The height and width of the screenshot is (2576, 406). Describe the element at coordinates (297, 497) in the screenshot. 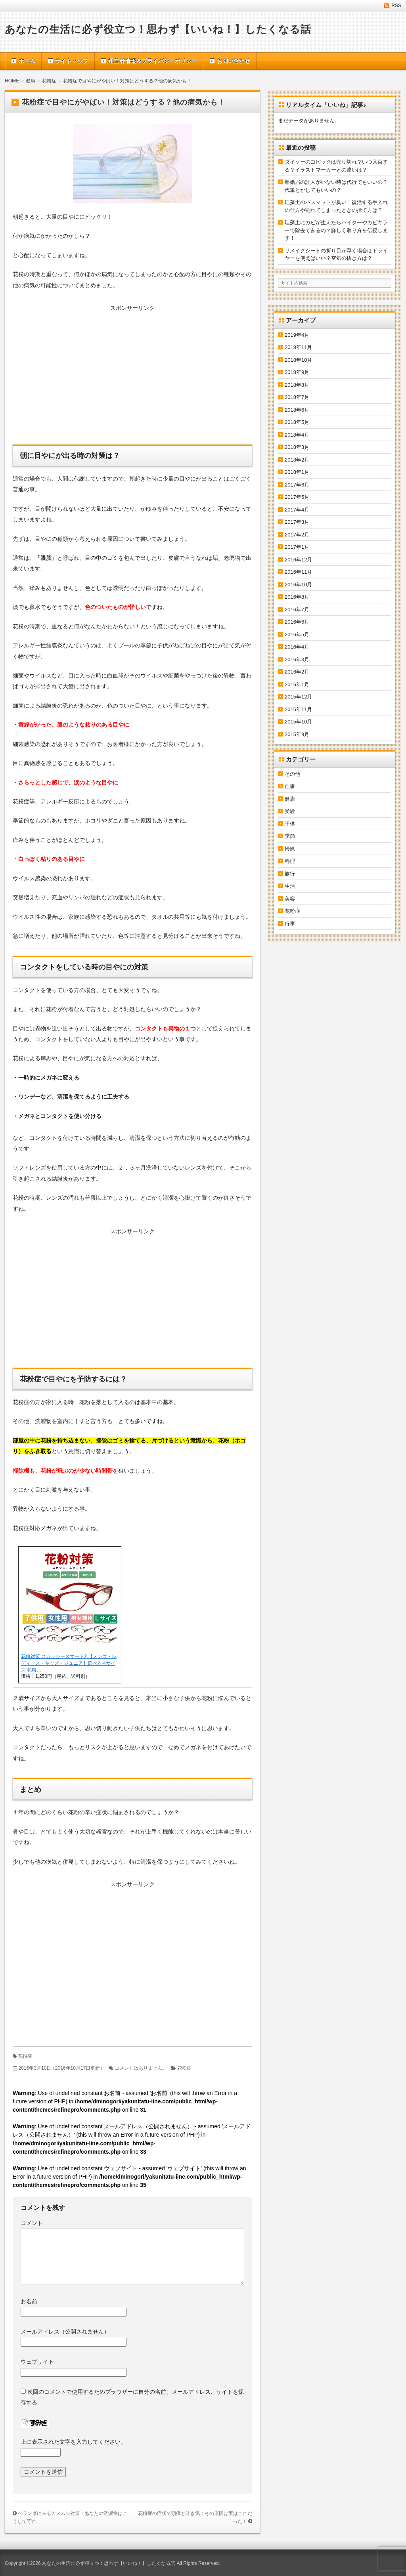

I see `2017年5月` at that location.